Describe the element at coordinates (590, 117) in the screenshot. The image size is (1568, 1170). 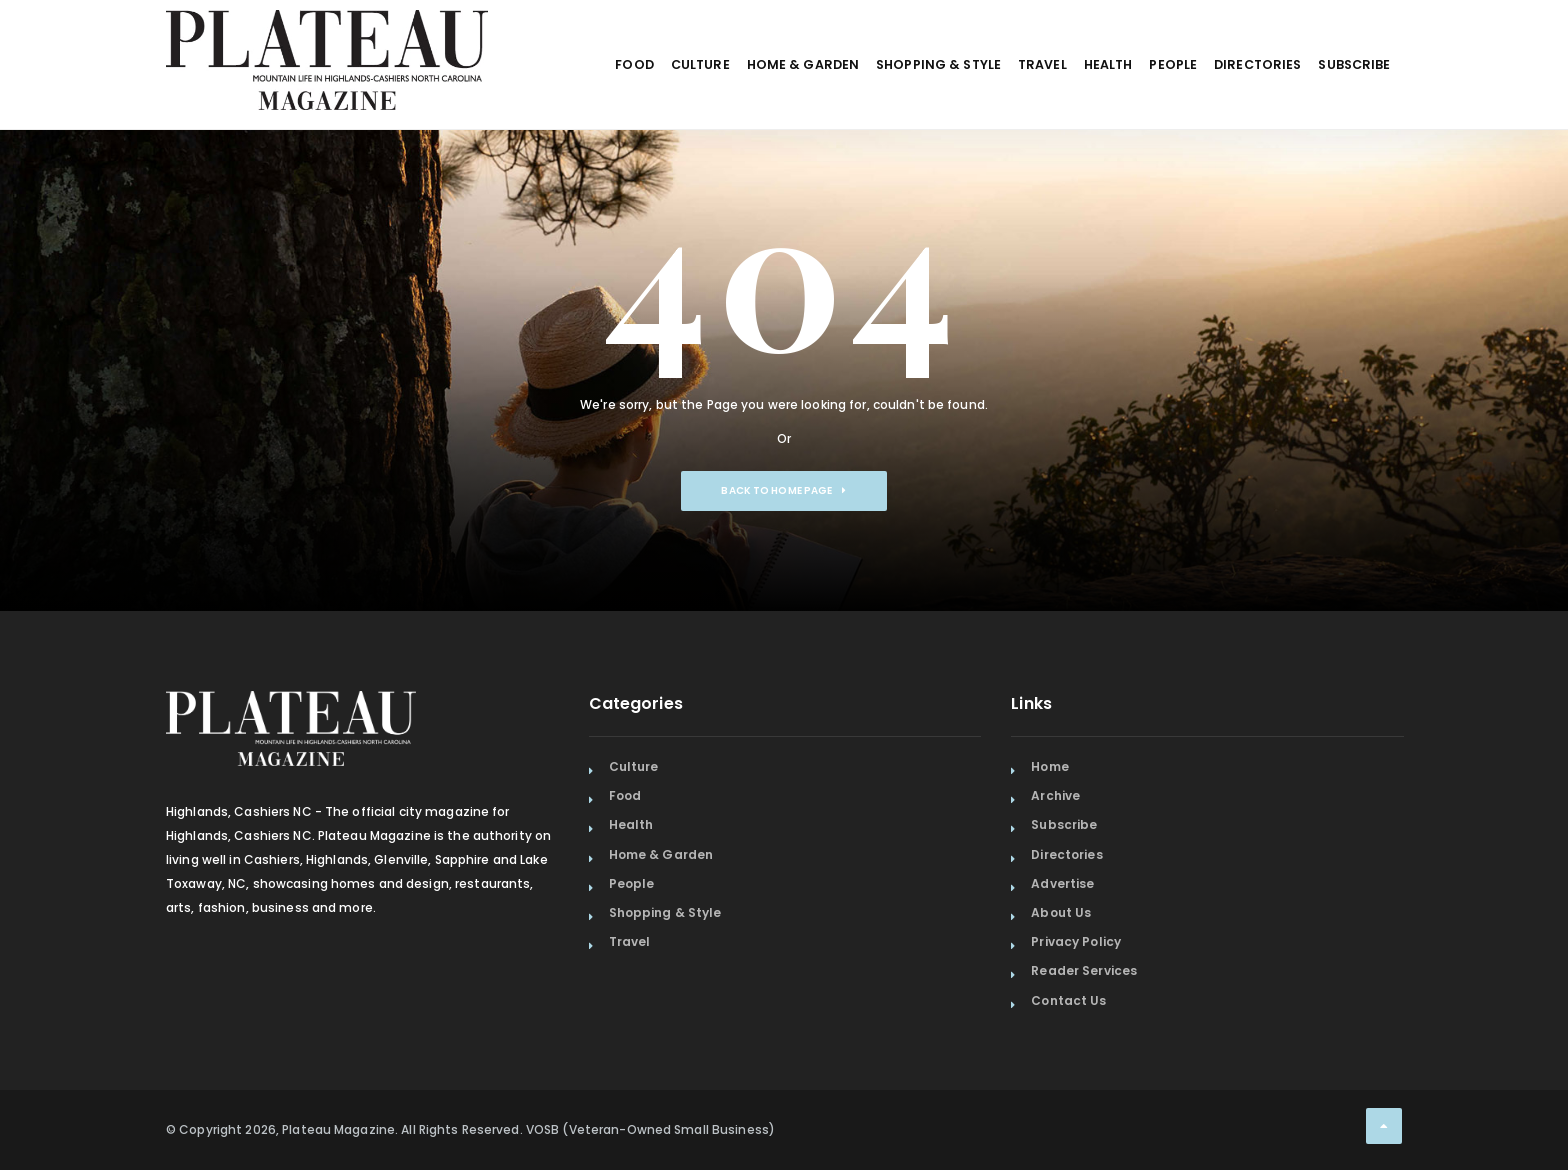
I see `Culture` at that location.